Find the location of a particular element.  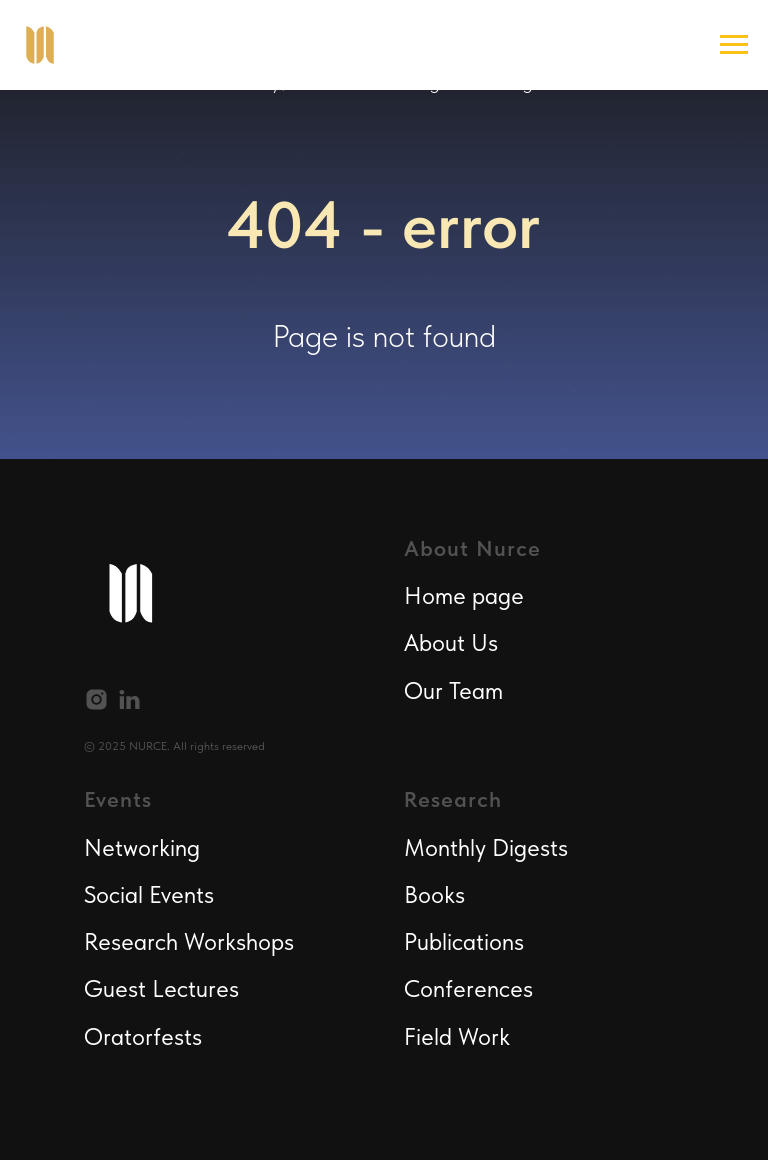

[instagram] is located at coordinates (96, 699).